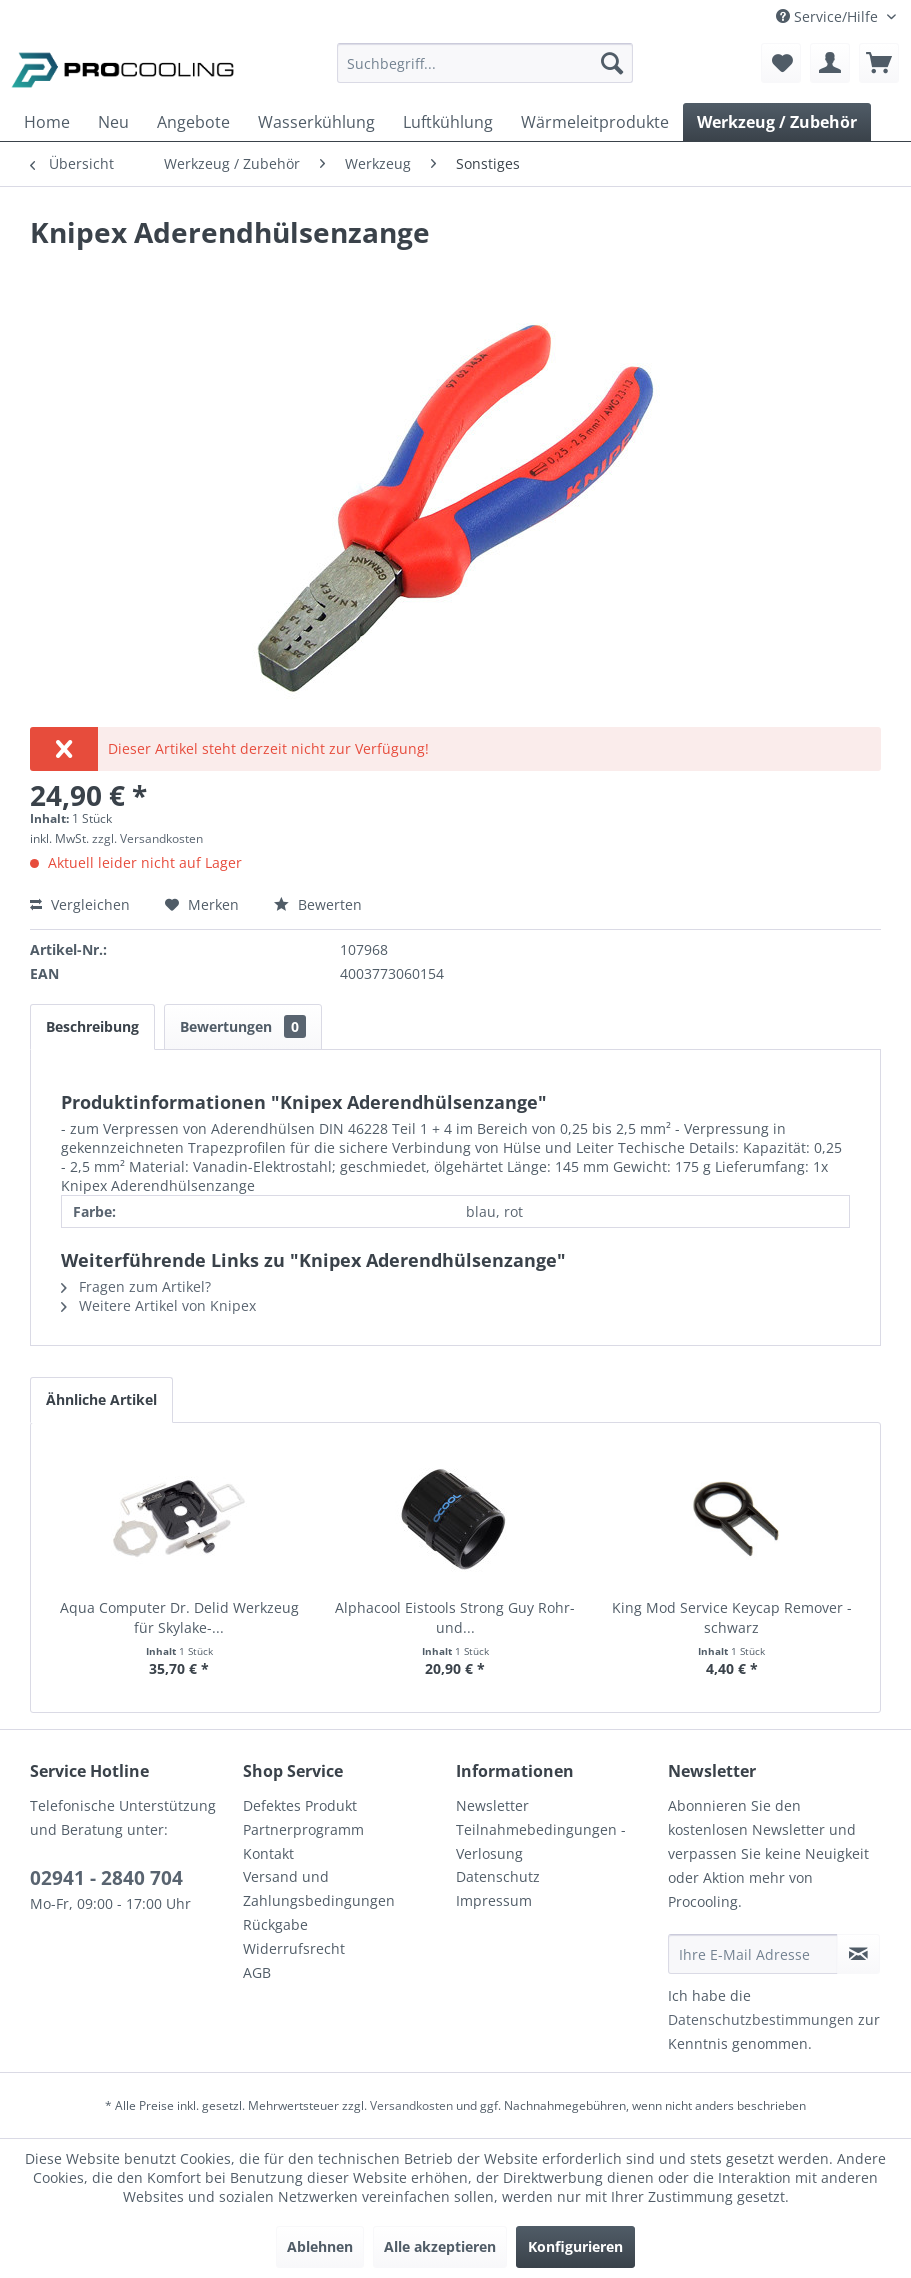 The width and height of the screenshot is (911, 2278). I want to click on [Mein Konto], so click(830, 63).